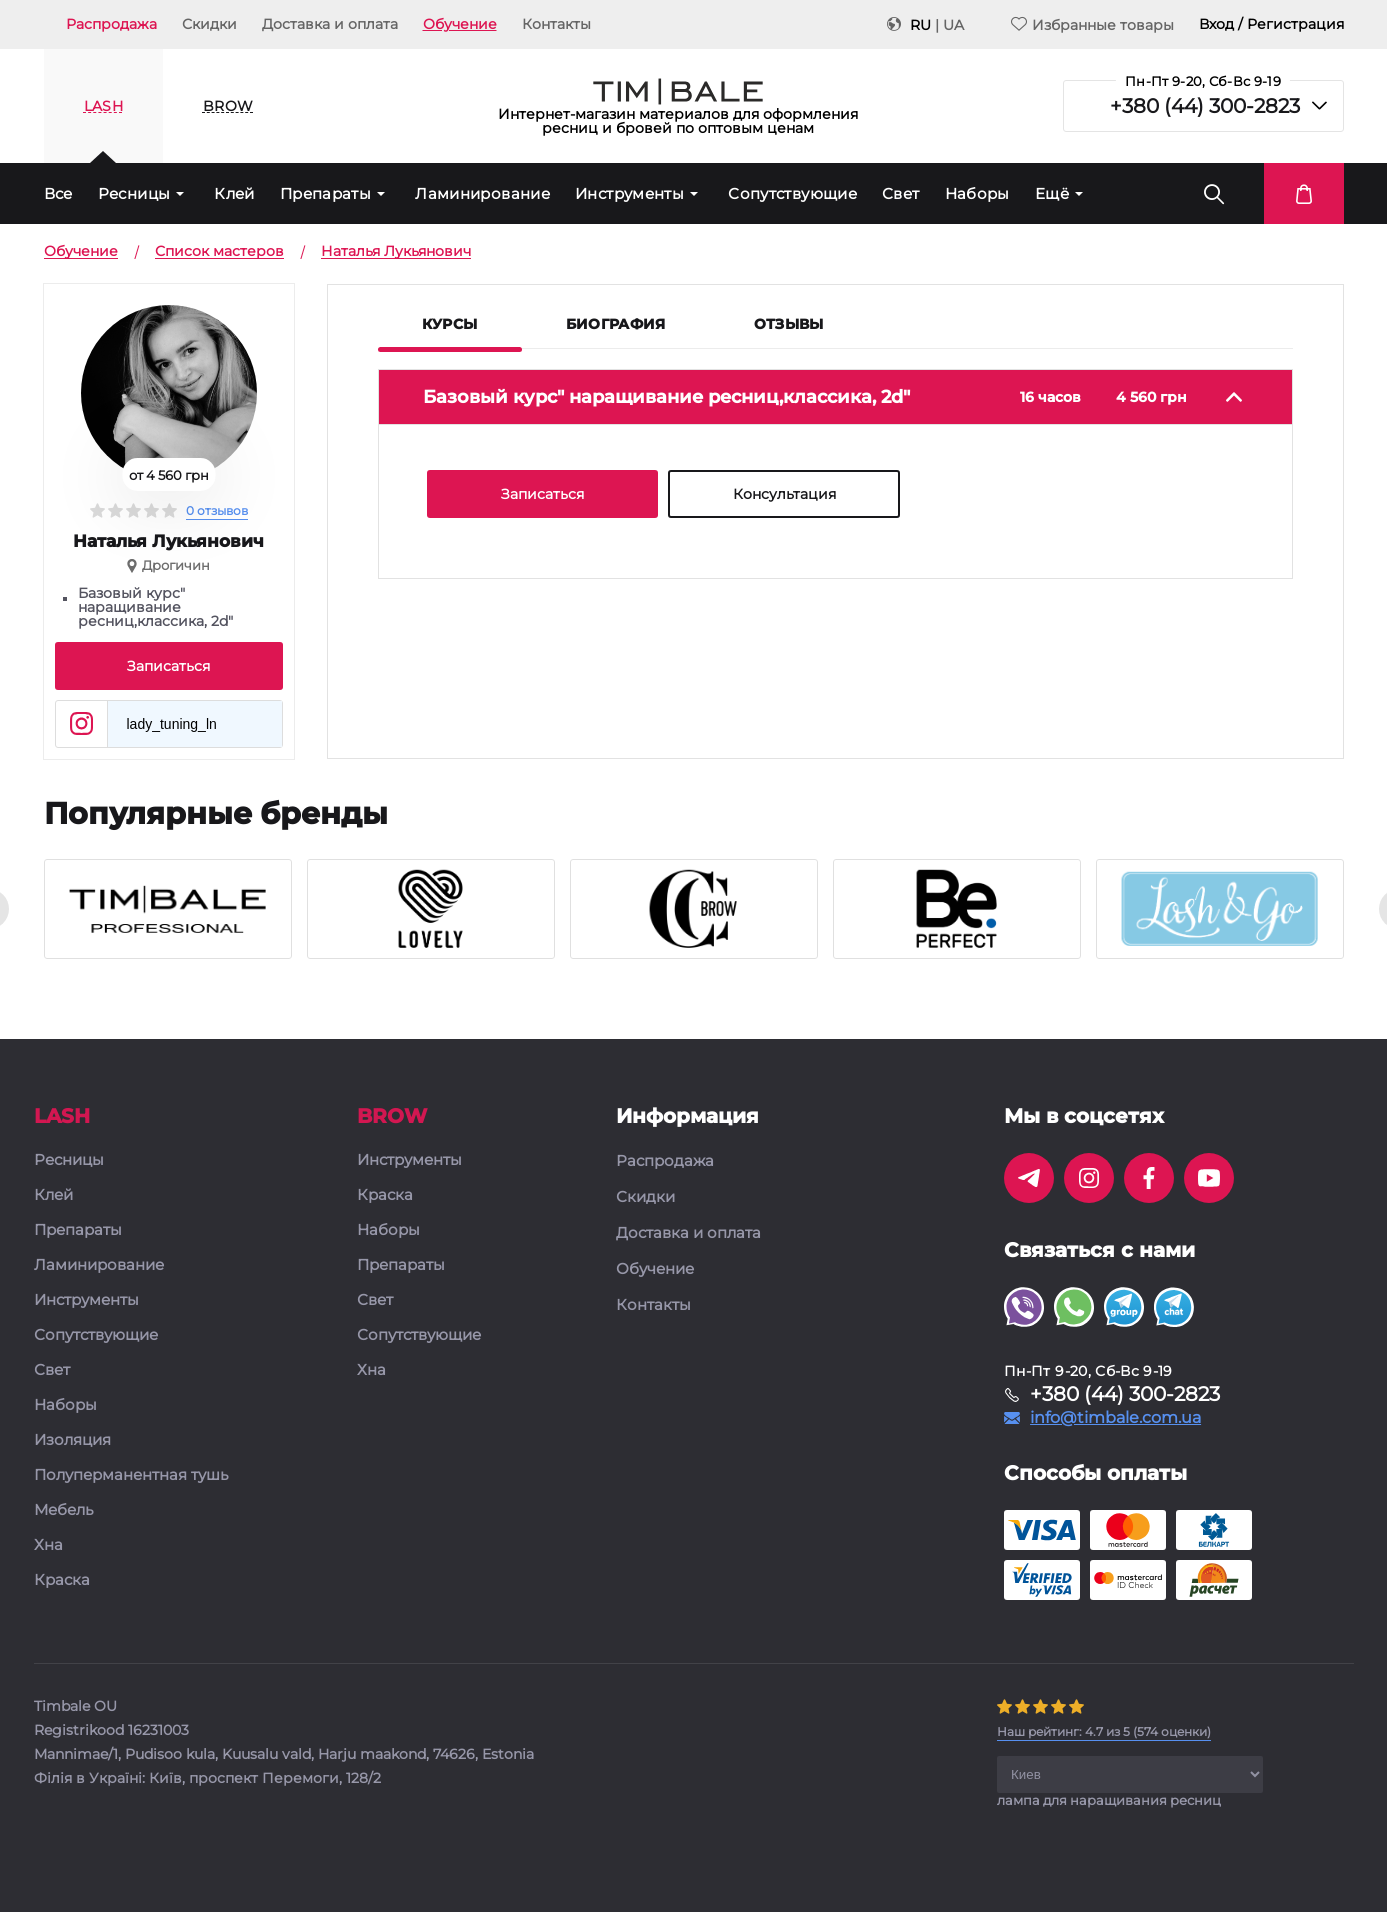  Describe the element at coordinates (72, 1440) in the screenshot. I see `Изоляция` at that location.